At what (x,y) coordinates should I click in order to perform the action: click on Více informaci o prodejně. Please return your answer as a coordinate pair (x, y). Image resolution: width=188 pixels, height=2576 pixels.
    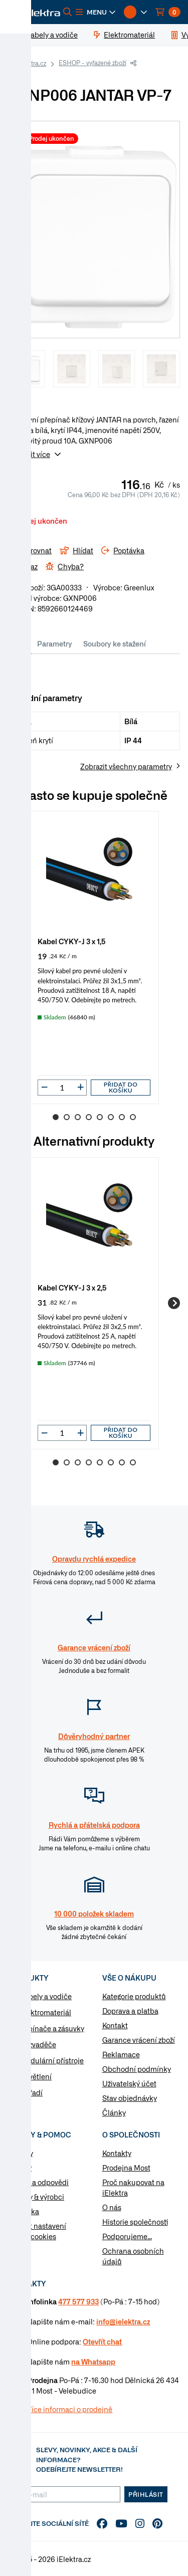
    Looking at the image, I should click on (69, 2409).